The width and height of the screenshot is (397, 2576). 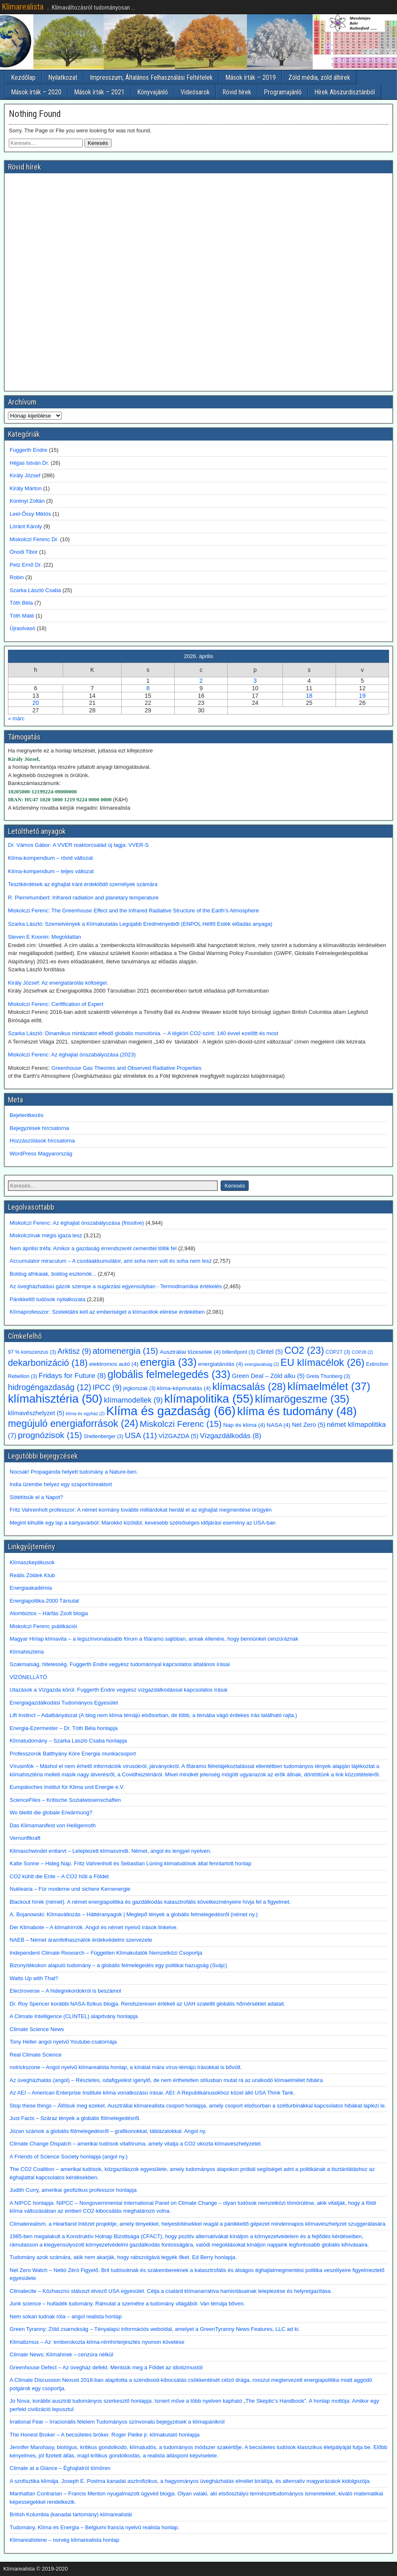 I want to click on VÍZÖNELLÁTÓ, so click(x=28, y=1677).